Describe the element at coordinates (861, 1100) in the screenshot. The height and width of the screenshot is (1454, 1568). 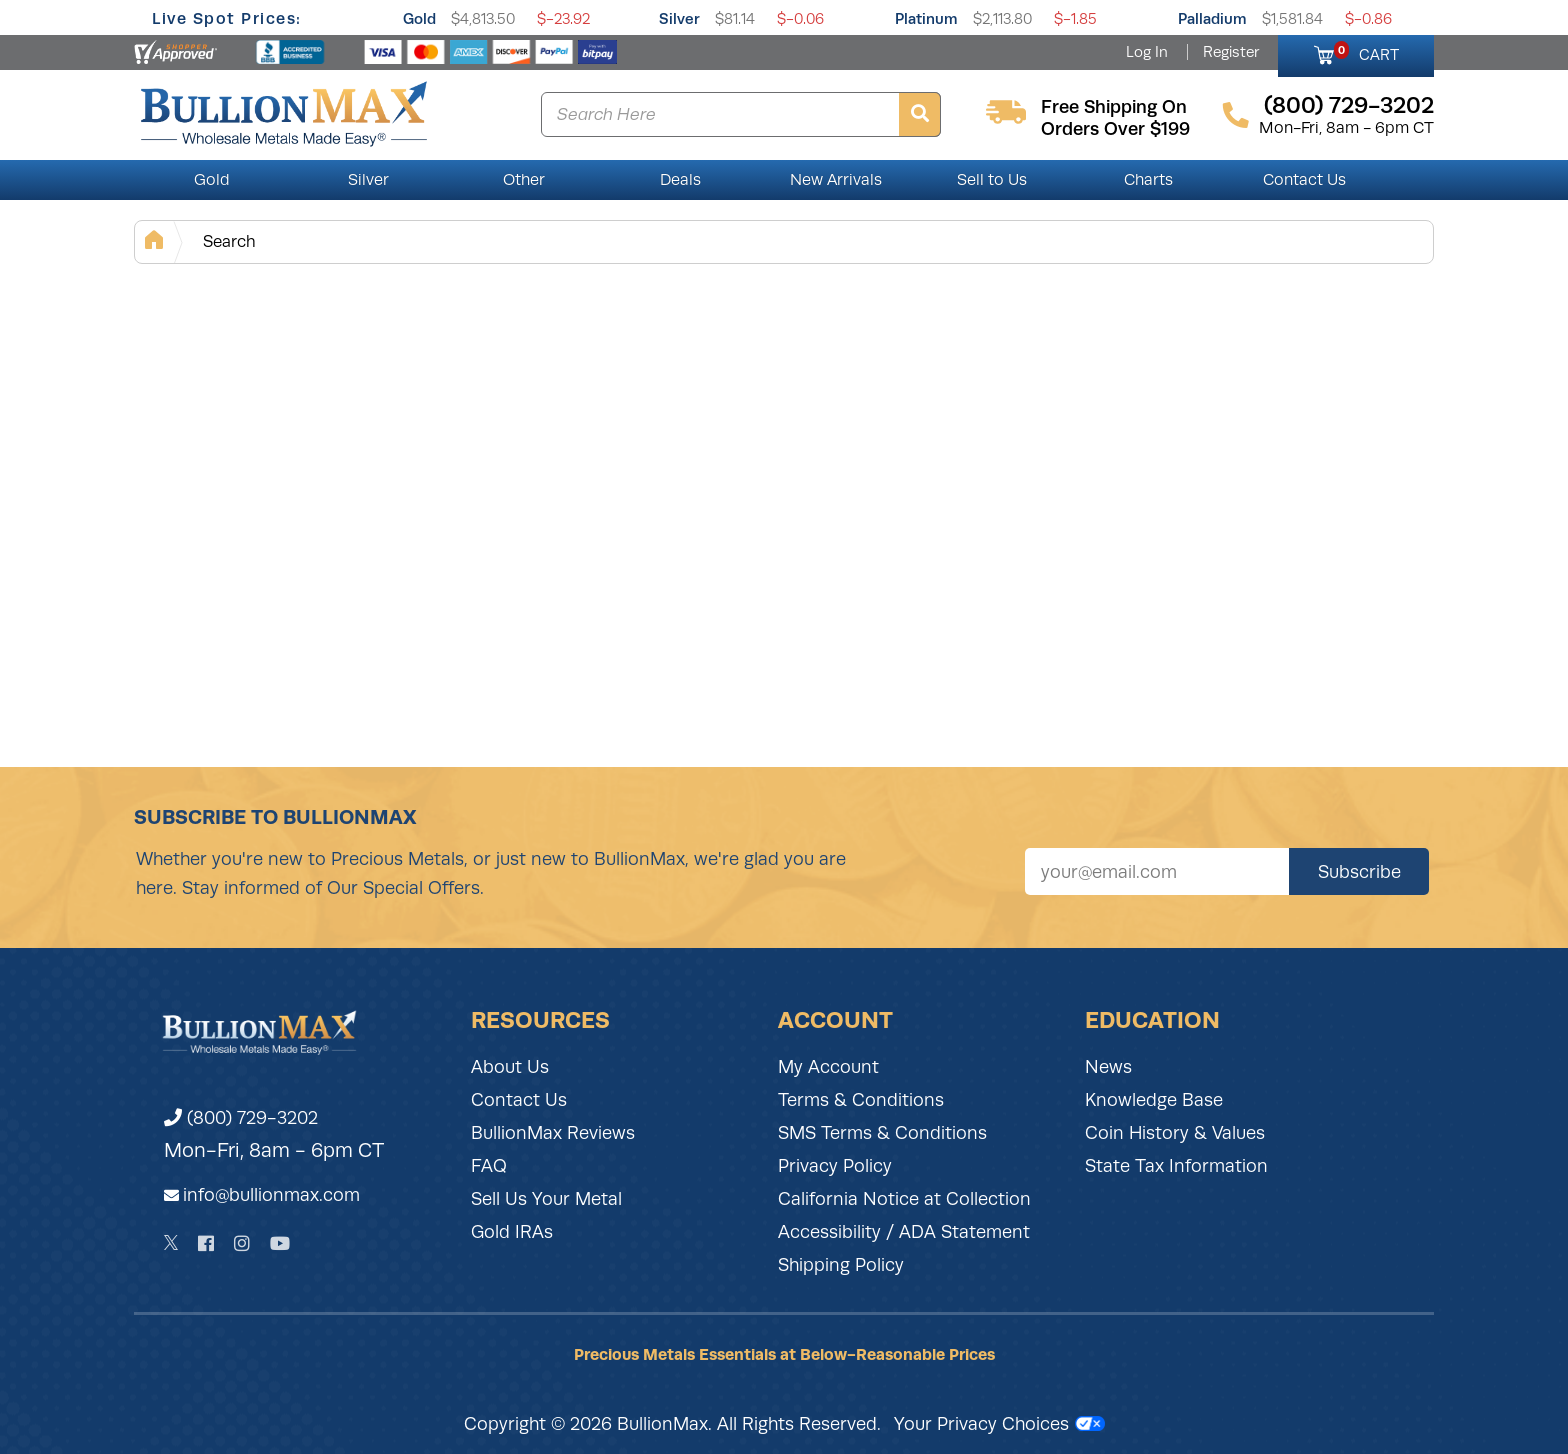
I see `Terms & Conditions` at that location.